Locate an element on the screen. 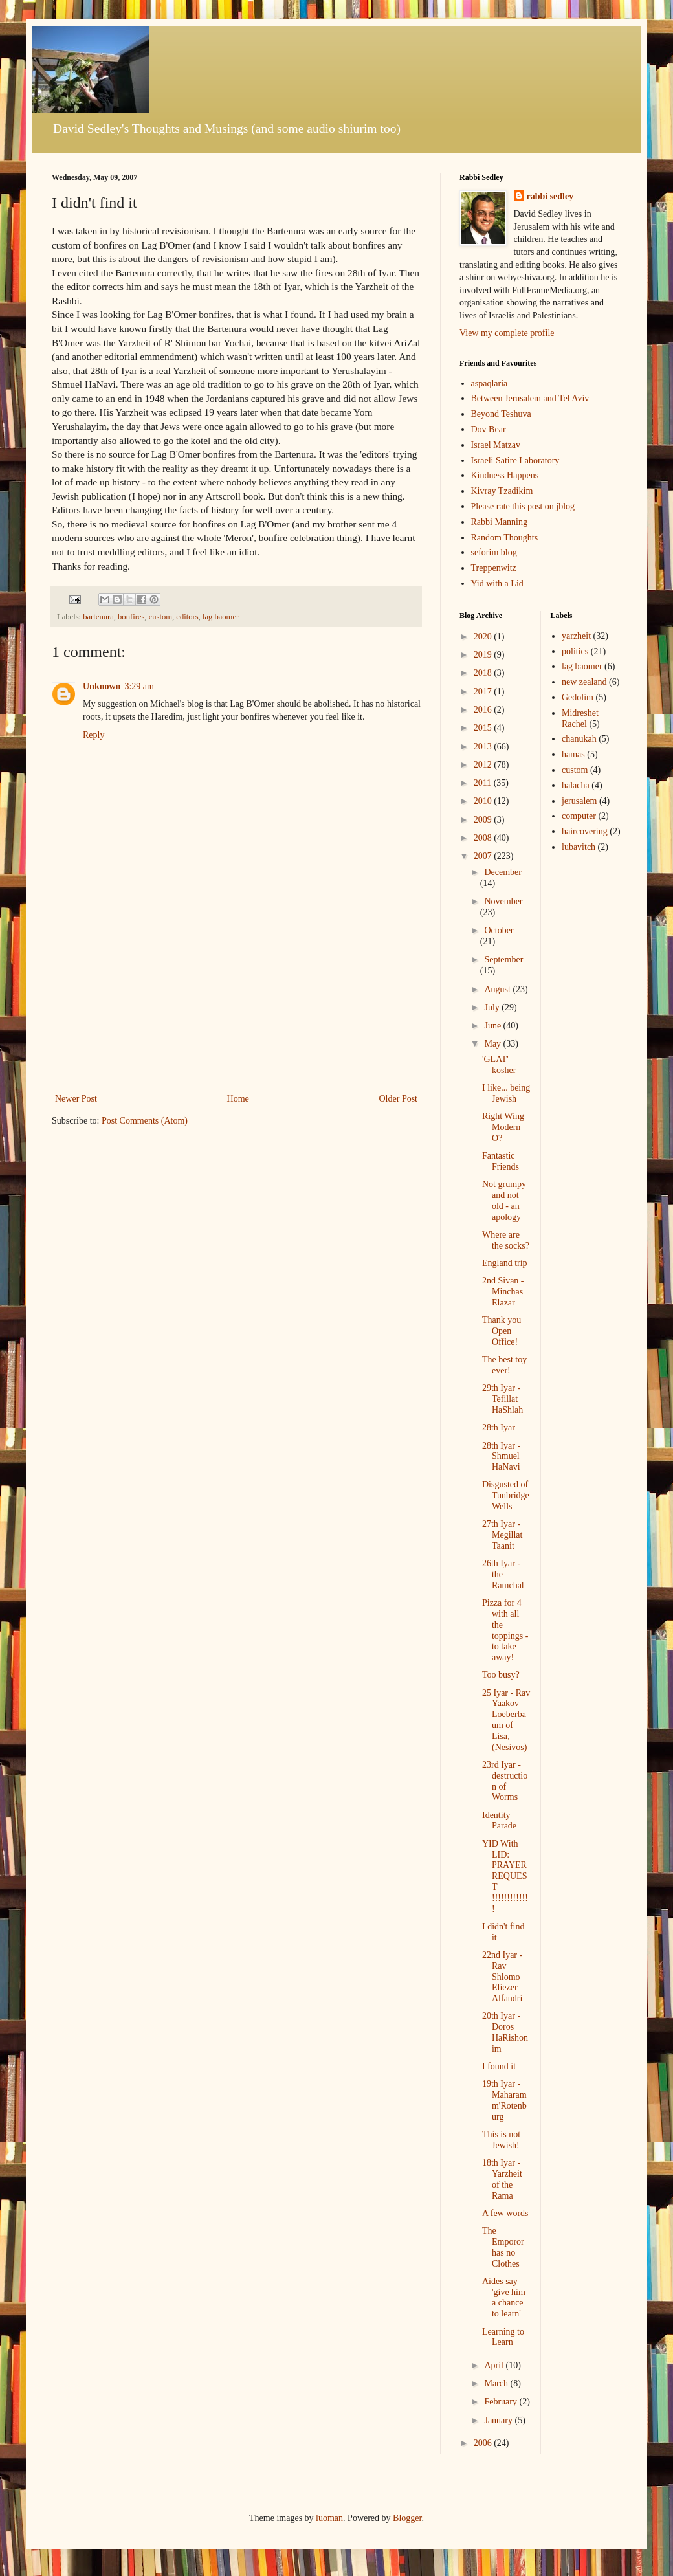 This screenshot has height=2576, width=673. A few words is located at coordinates (505, 2213).